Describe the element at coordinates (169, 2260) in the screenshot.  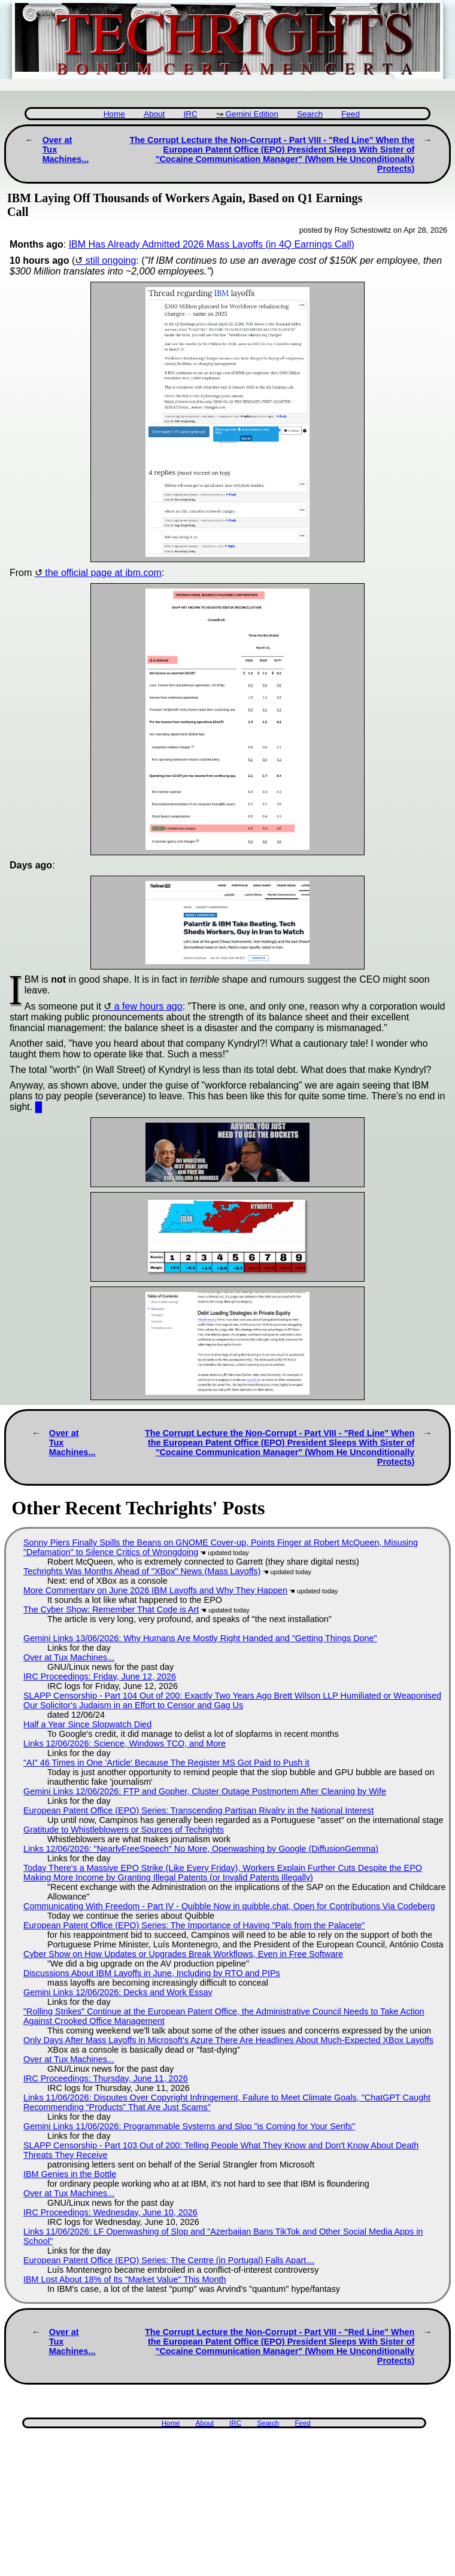
I see `European Patent Office (EPO) Series: The Centre (in Portugal) Falls Apart…` at that location.